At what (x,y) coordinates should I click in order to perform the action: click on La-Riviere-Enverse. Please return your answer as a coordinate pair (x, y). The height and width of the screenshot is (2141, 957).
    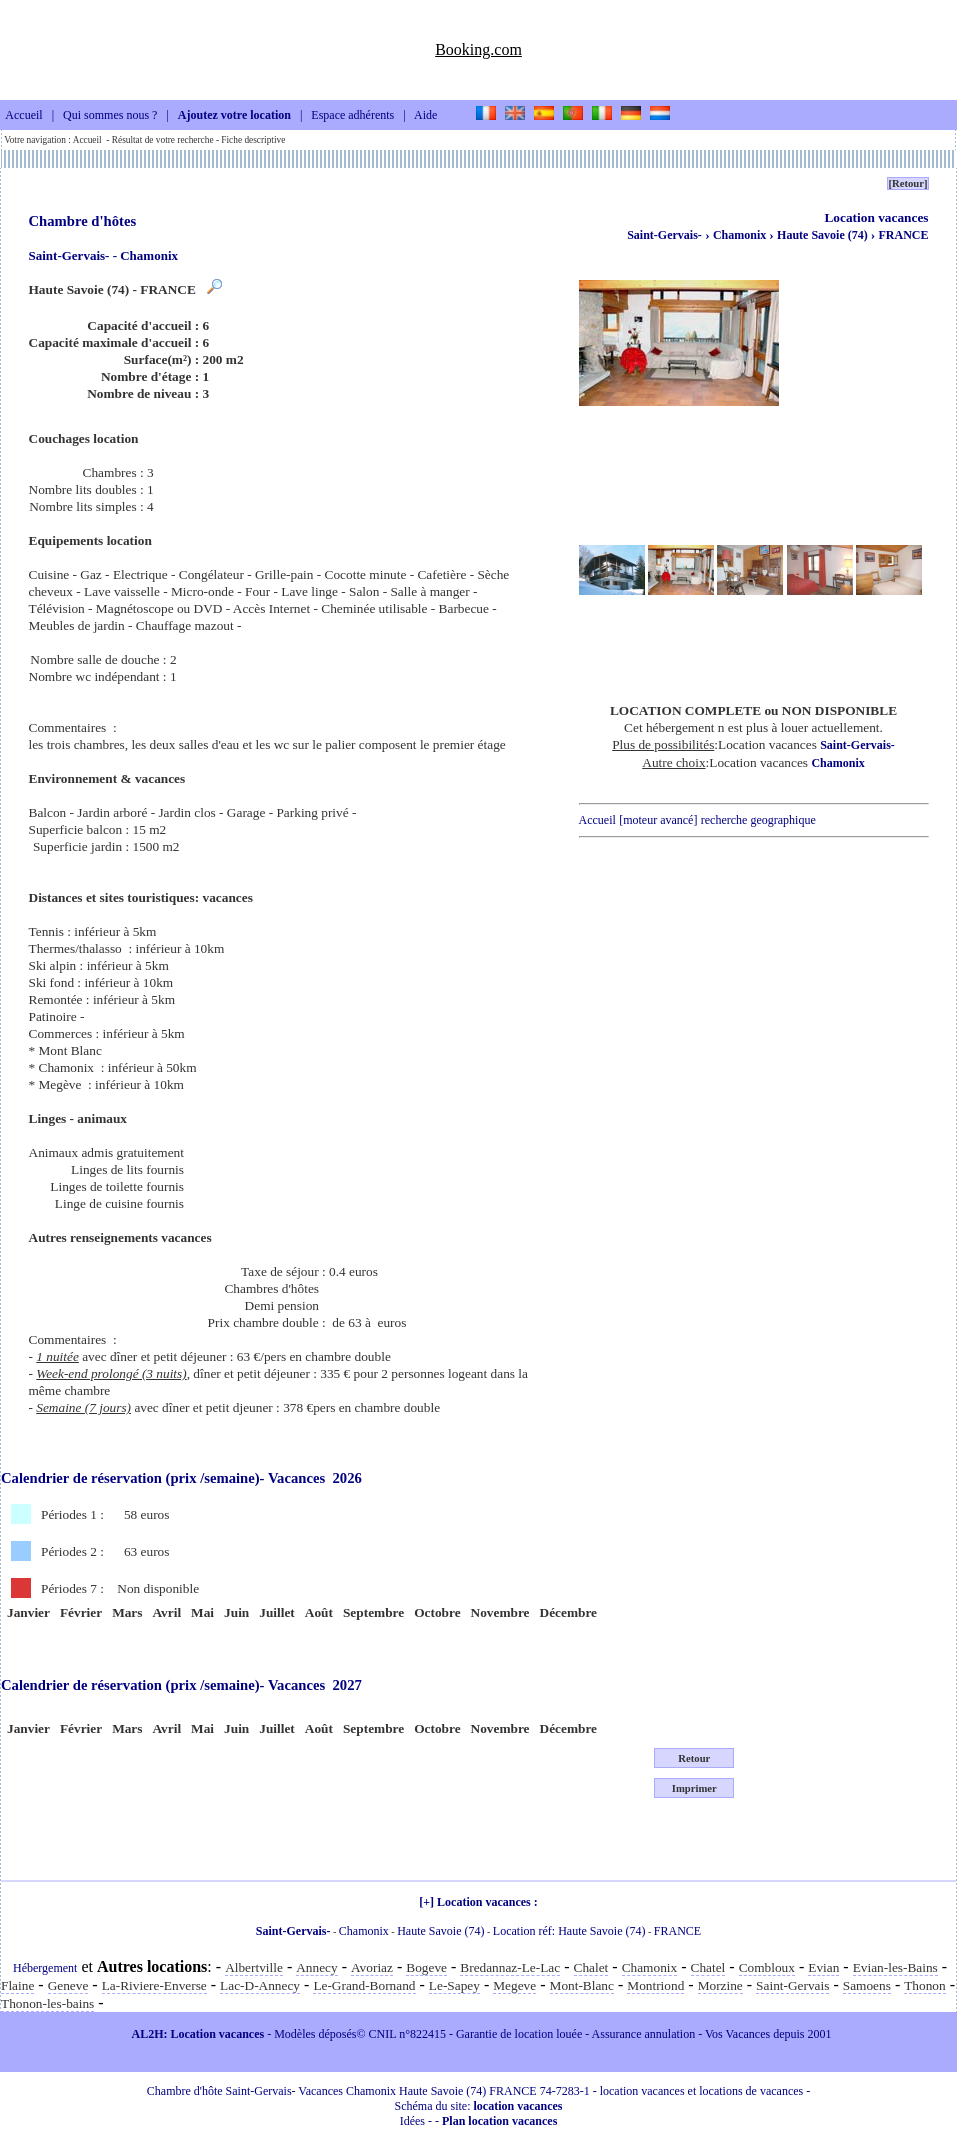
    Looking at the image, I should click on (154, 1985).